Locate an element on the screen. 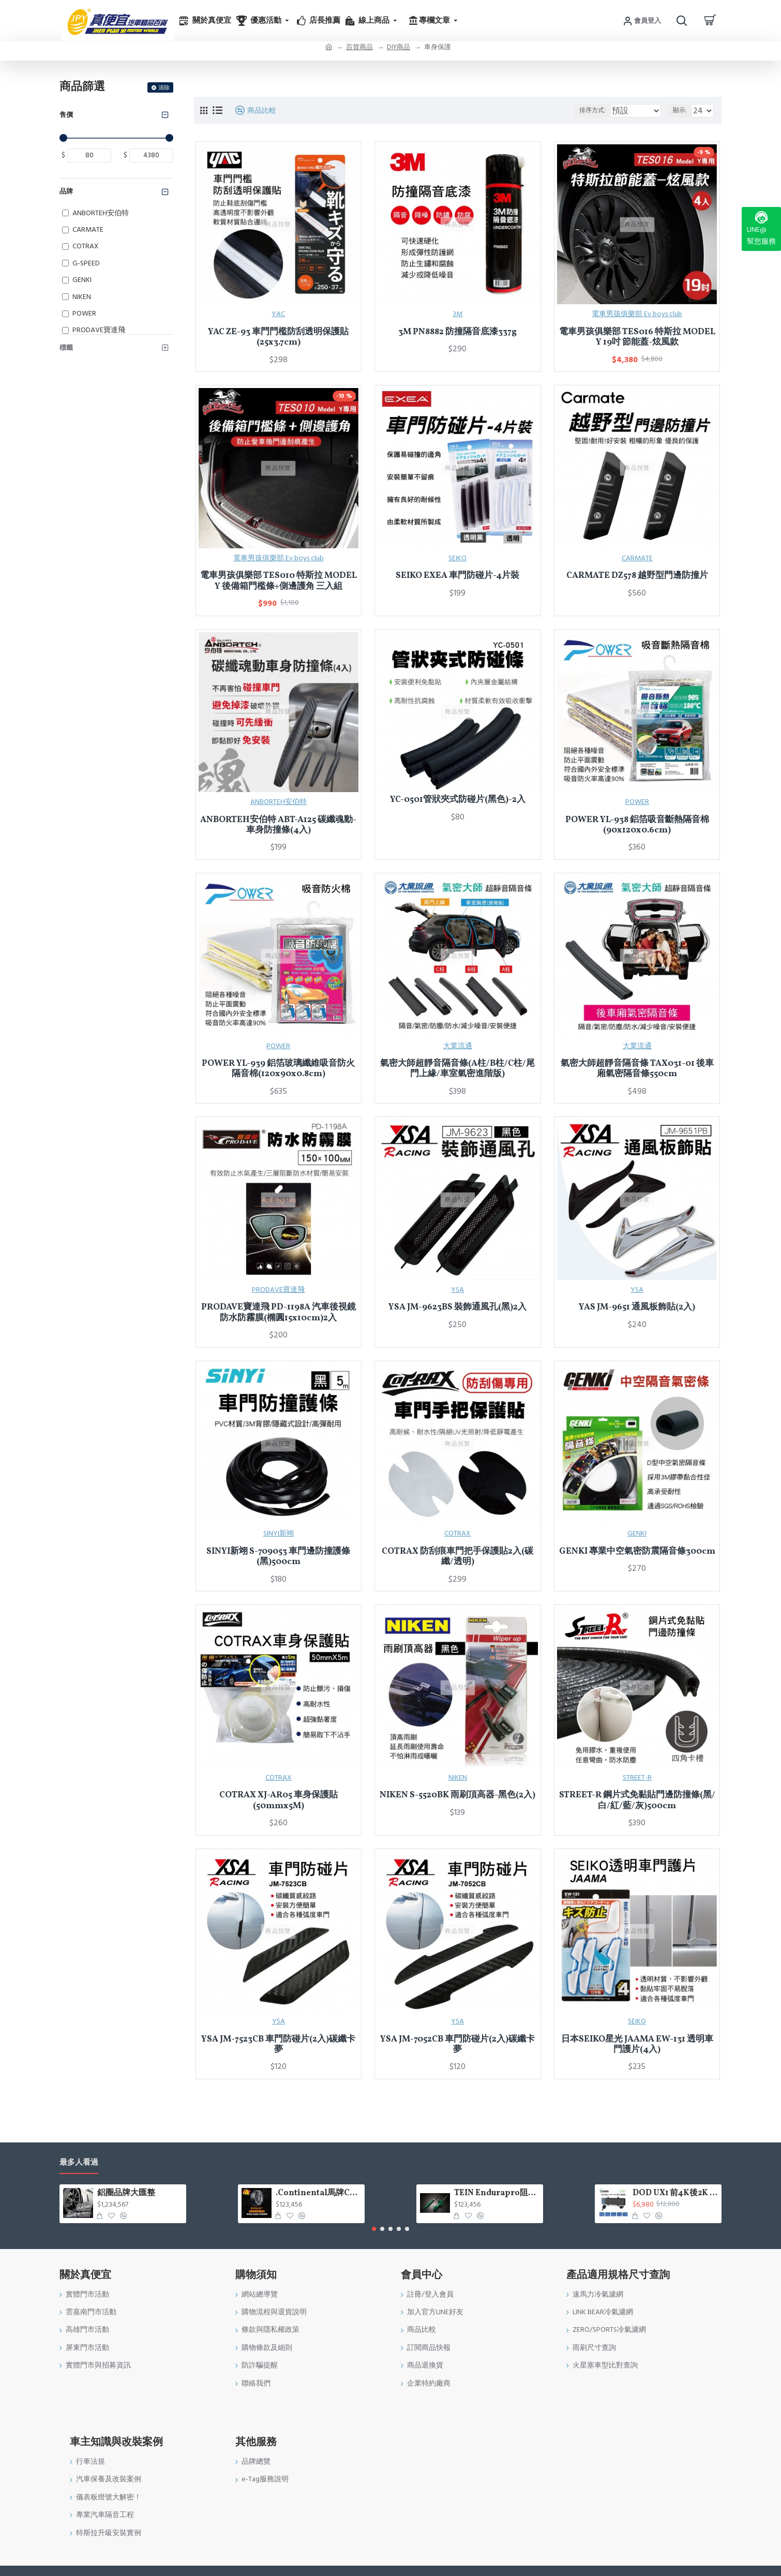  COTRAX 防刮痕車門把手保護貼2入(碳纖/透明) is located at coordinates (457, 1557).